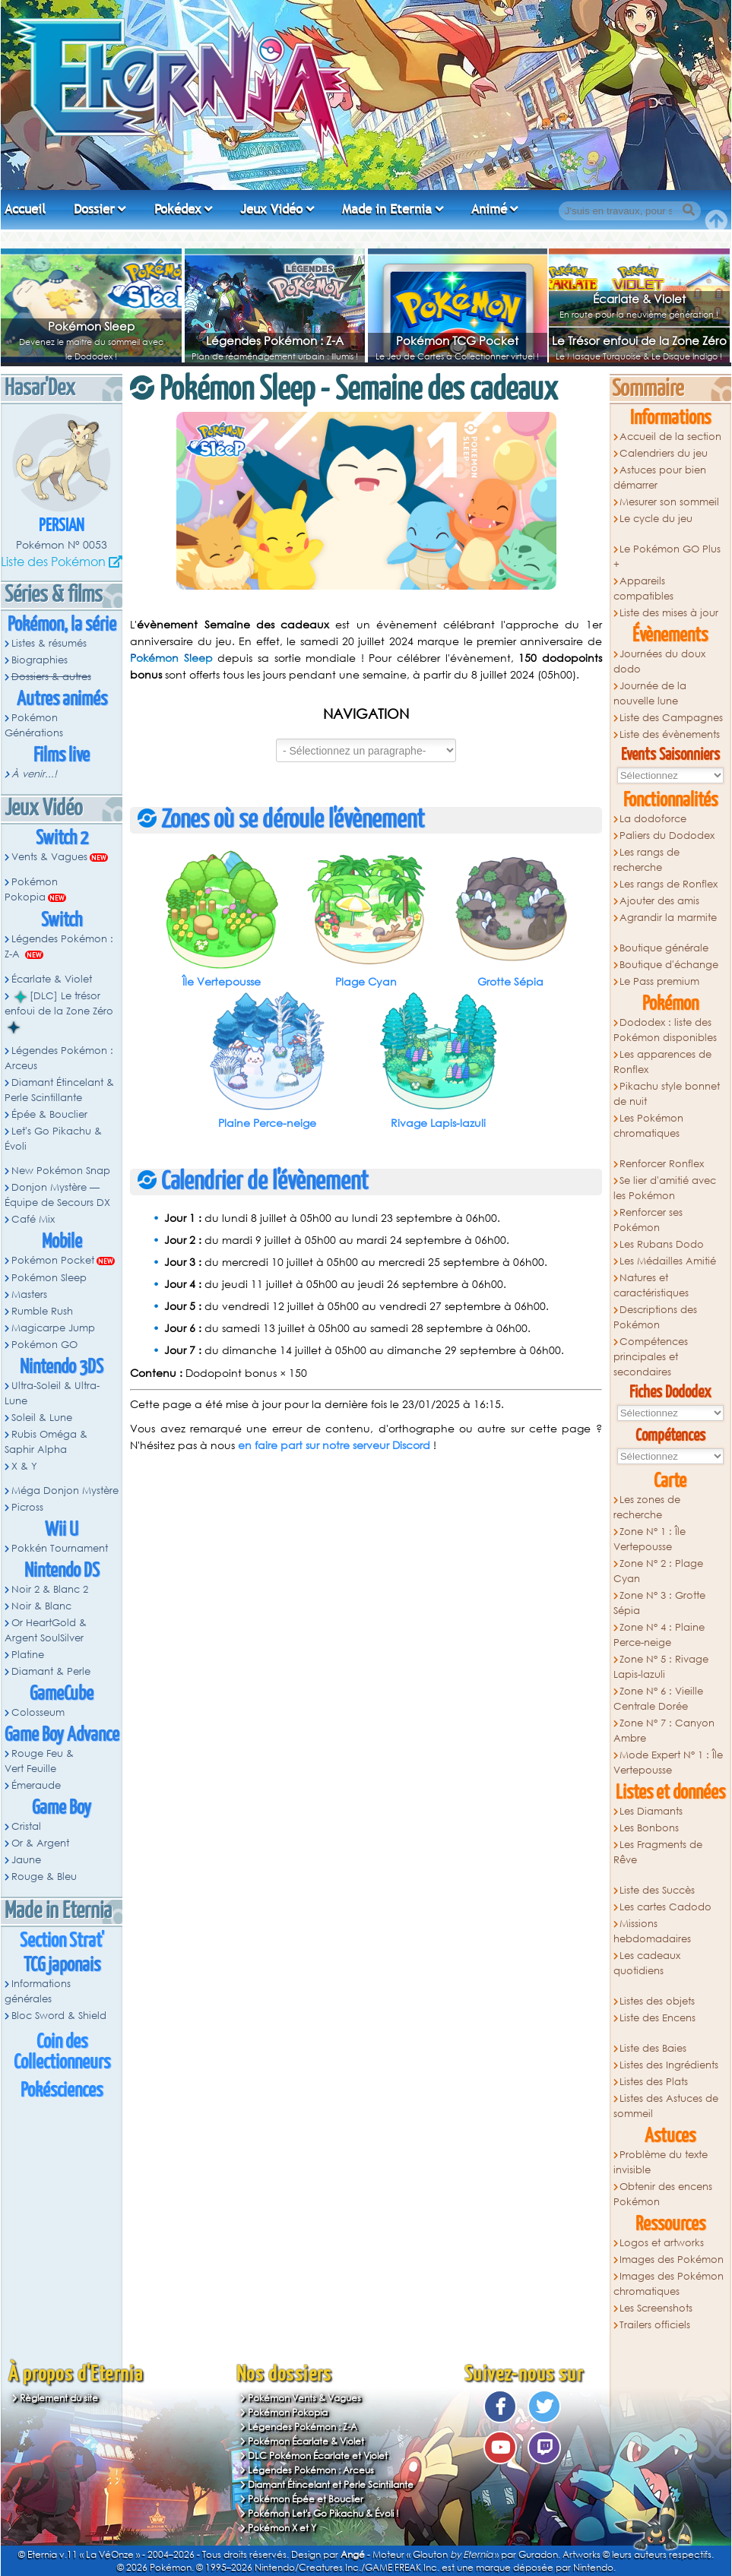 The height and width of the screenshot is (2576, 732). I want to click on Se lier d'amitié avec les Pokémon, so click(665, 1188).